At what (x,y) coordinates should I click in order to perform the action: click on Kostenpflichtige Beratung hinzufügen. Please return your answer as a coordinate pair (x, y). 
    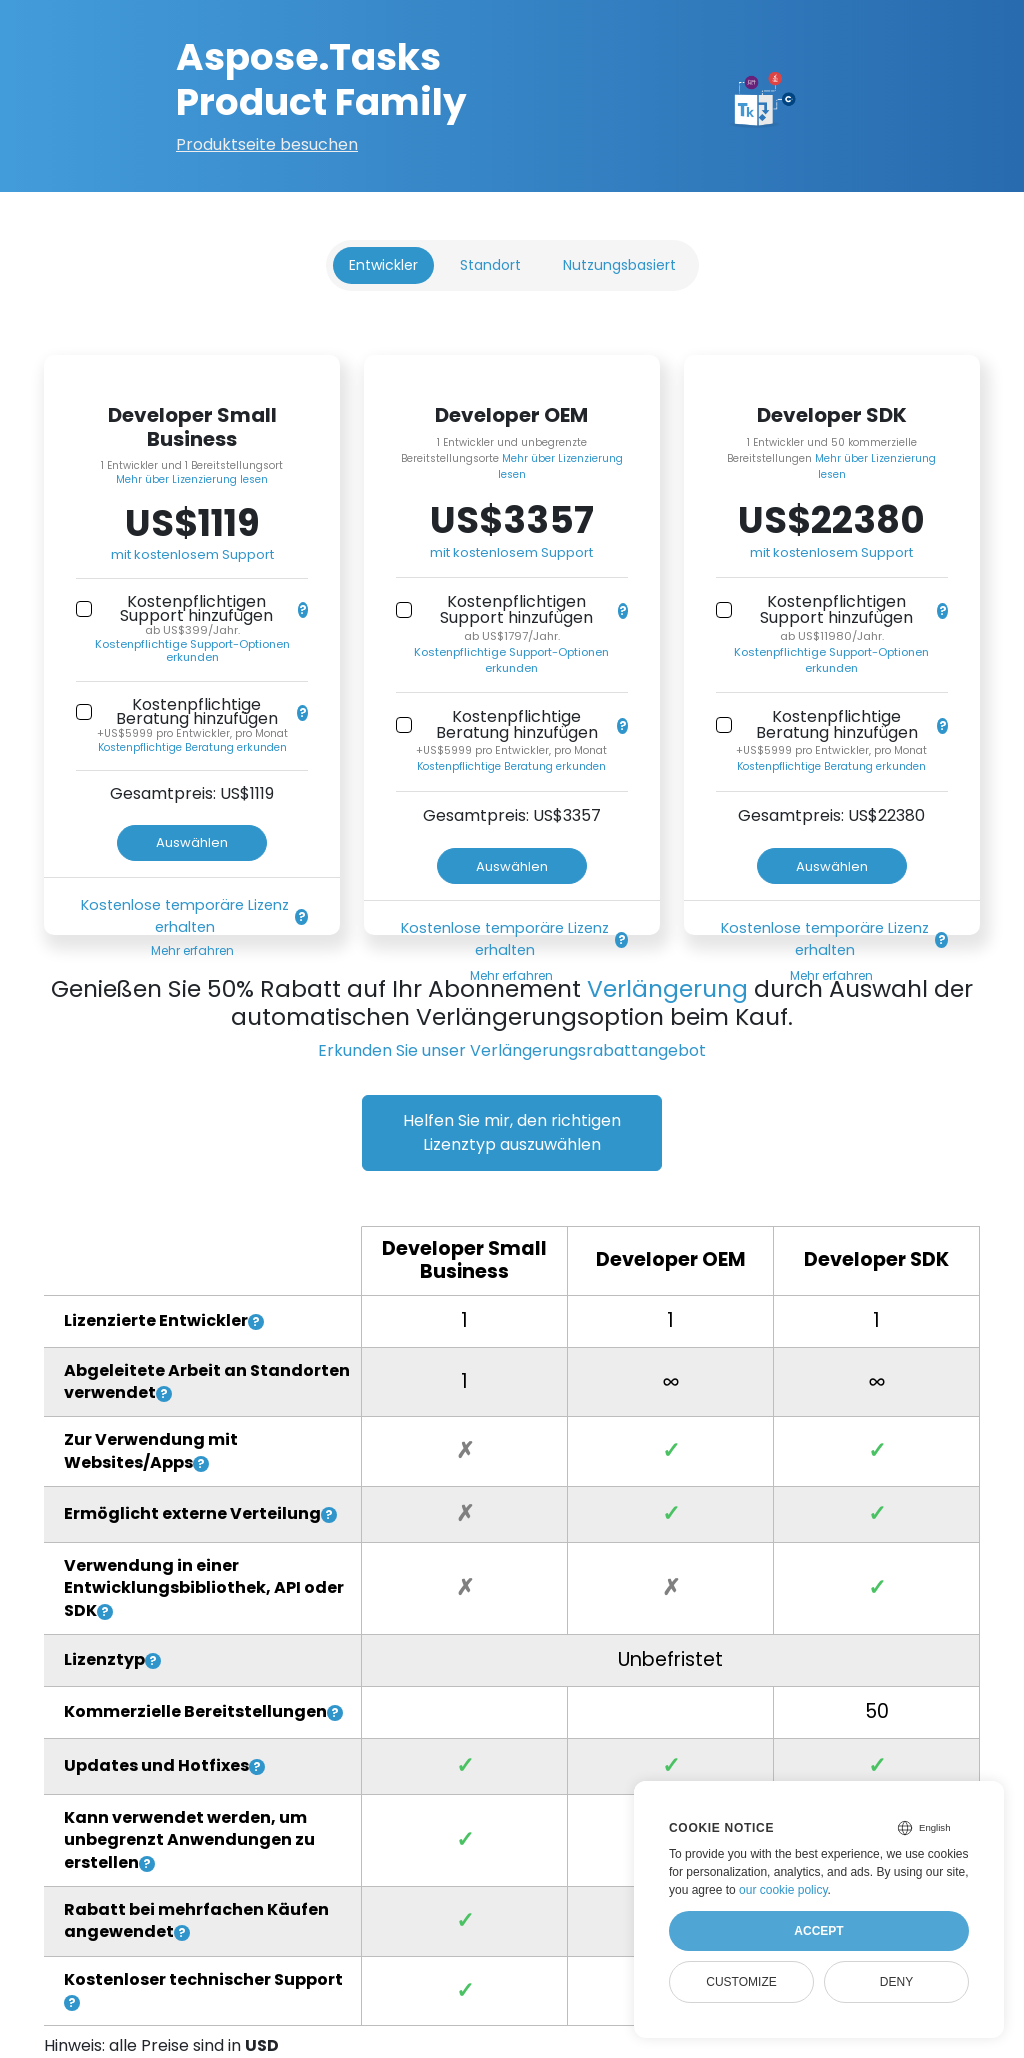
    Looking at the image, I should click on (197, 711).